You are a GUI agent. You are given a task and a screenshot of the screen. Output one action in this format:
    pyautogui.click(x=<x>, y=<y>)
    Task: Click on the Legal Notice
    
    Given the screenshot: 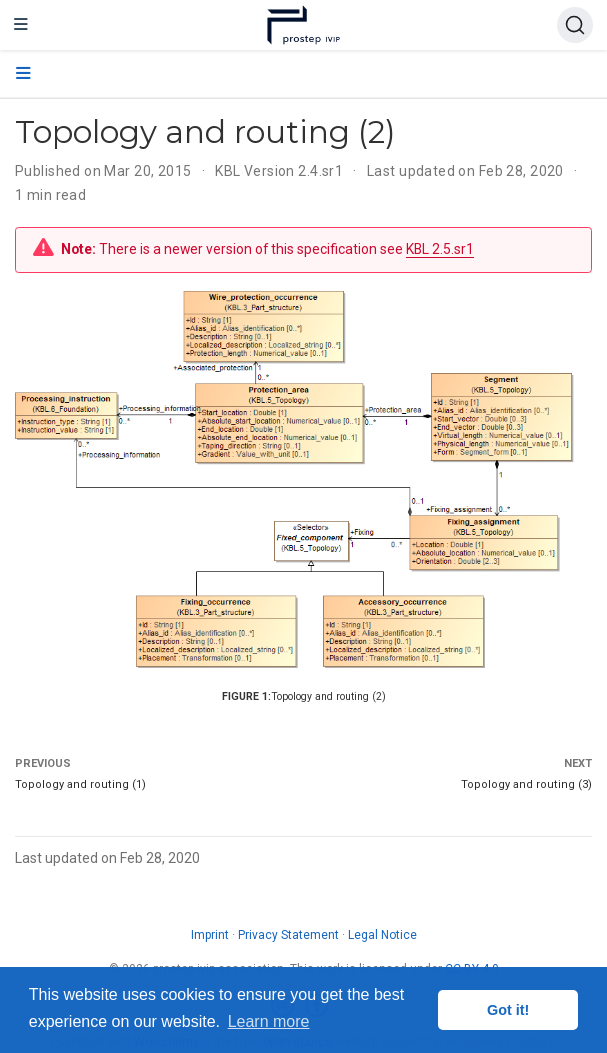 What is the action you would take?
    pyautogui.click(x=382, y=935)
    